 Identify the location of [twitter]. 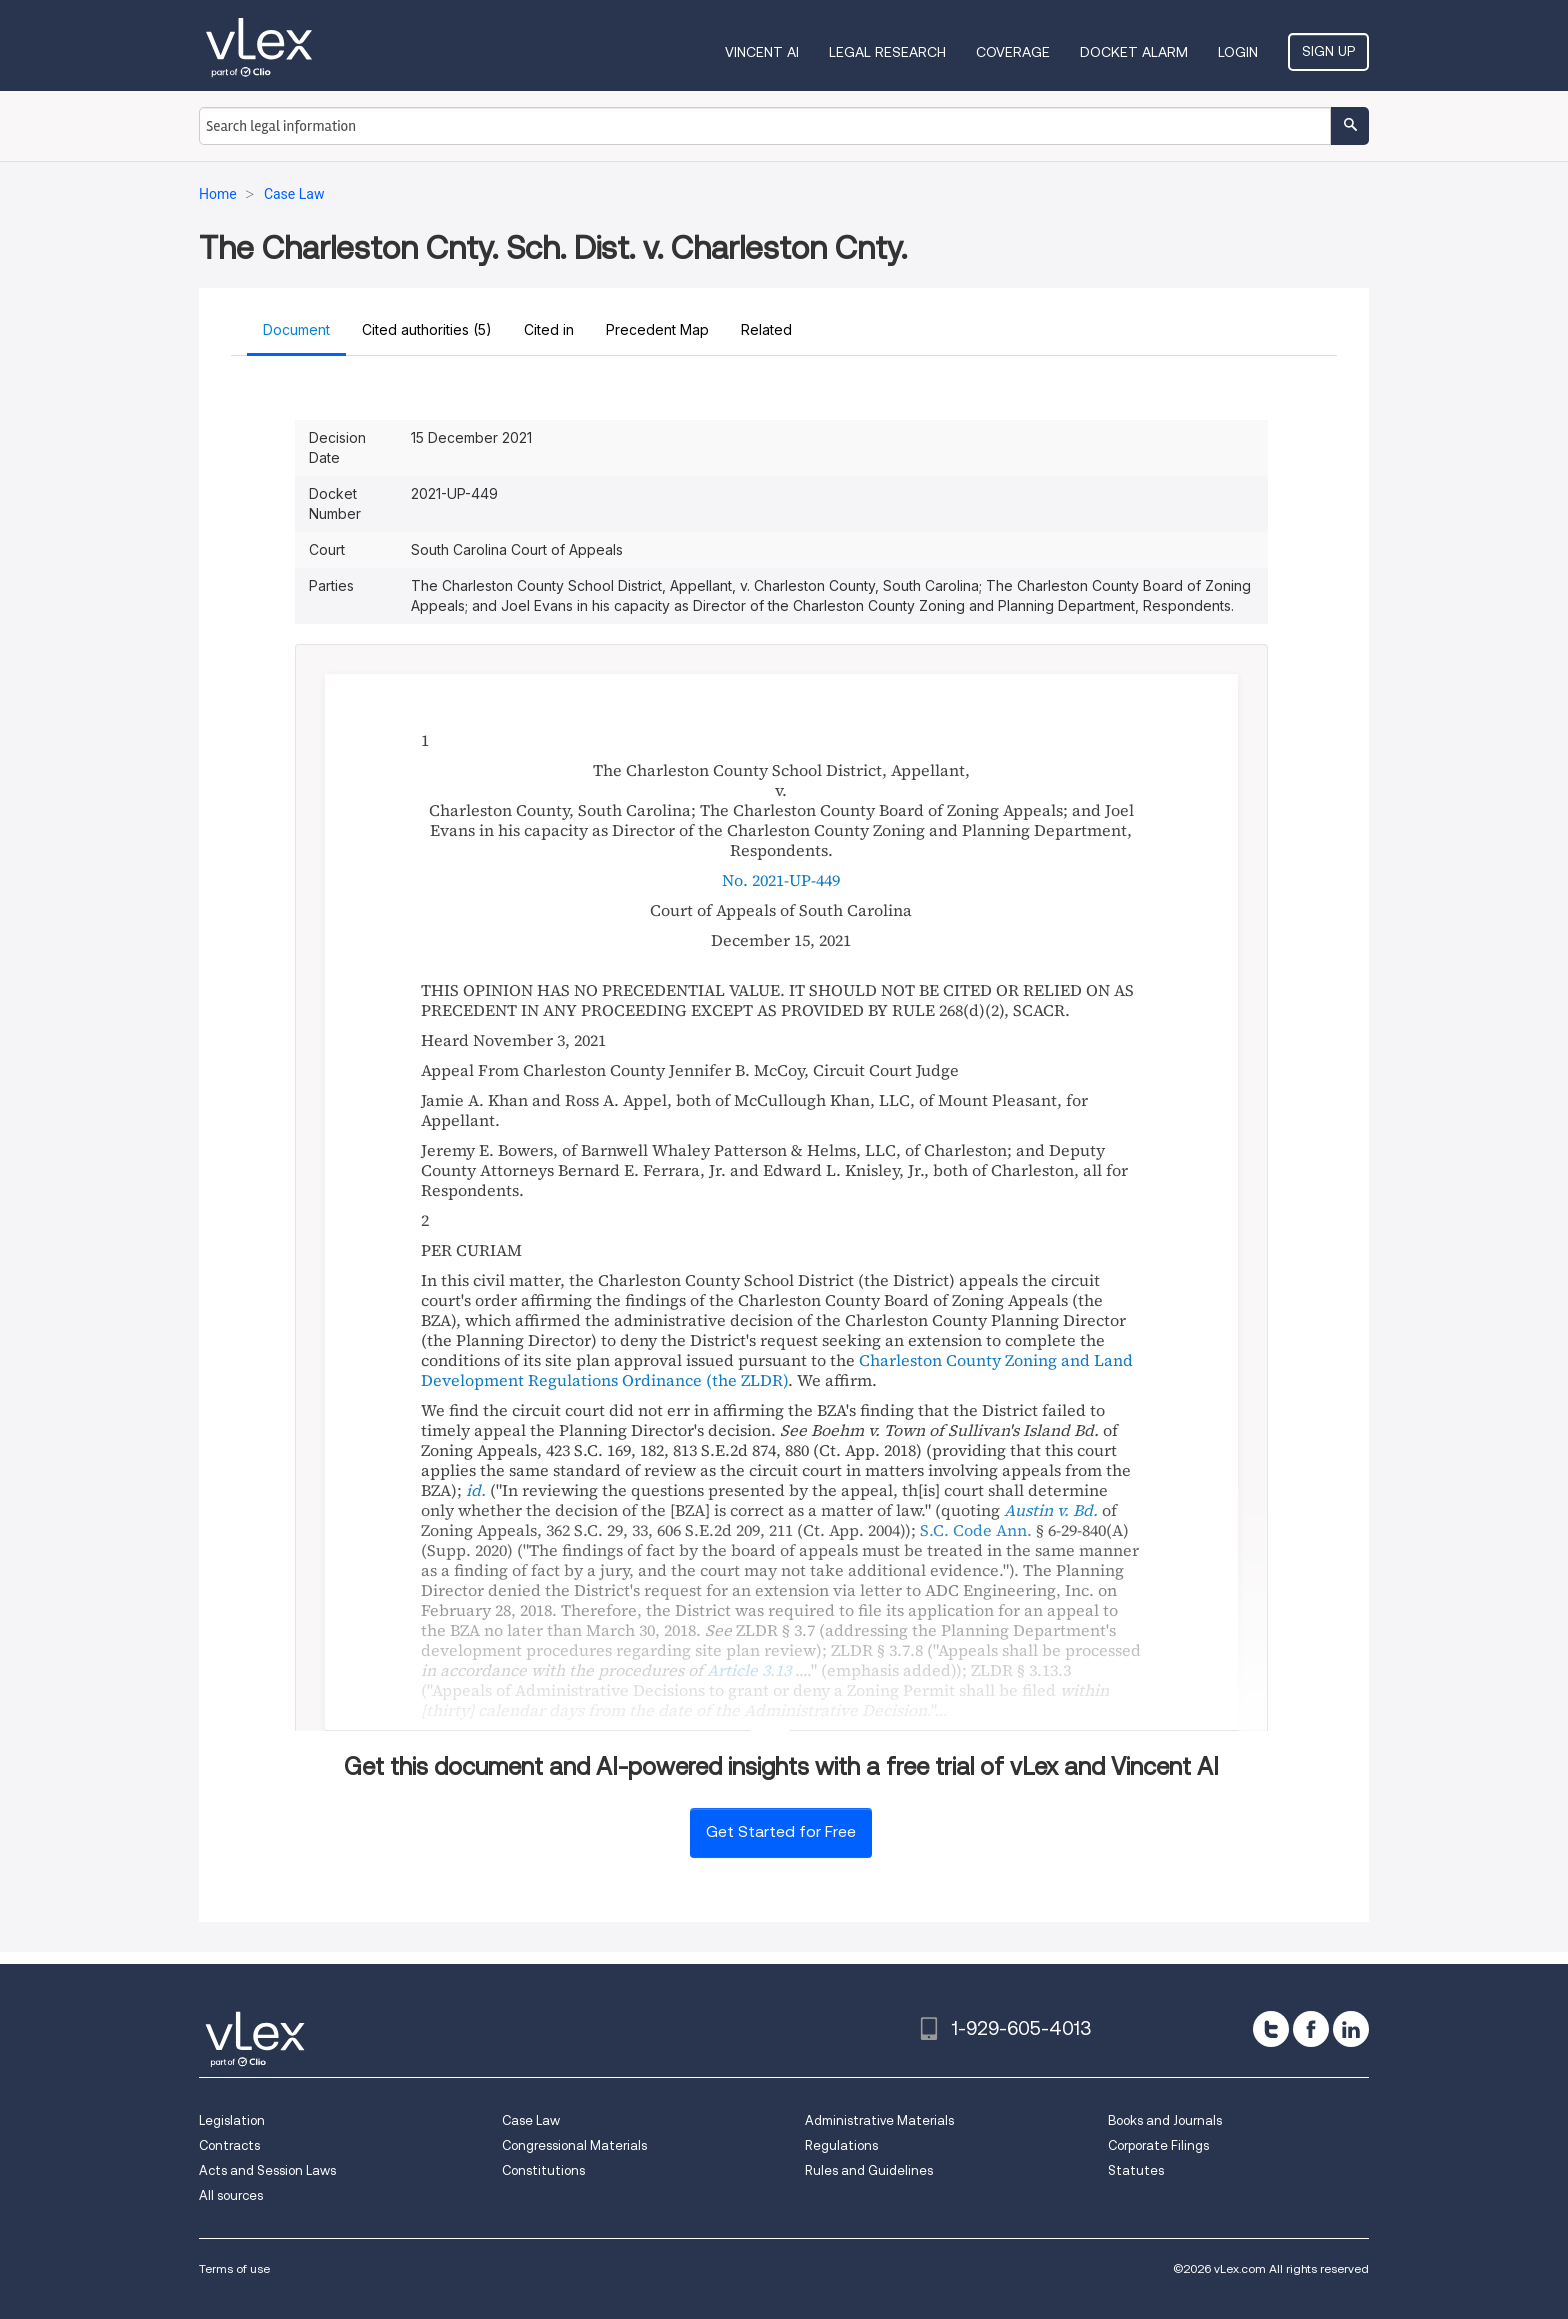
(1271, 2029).